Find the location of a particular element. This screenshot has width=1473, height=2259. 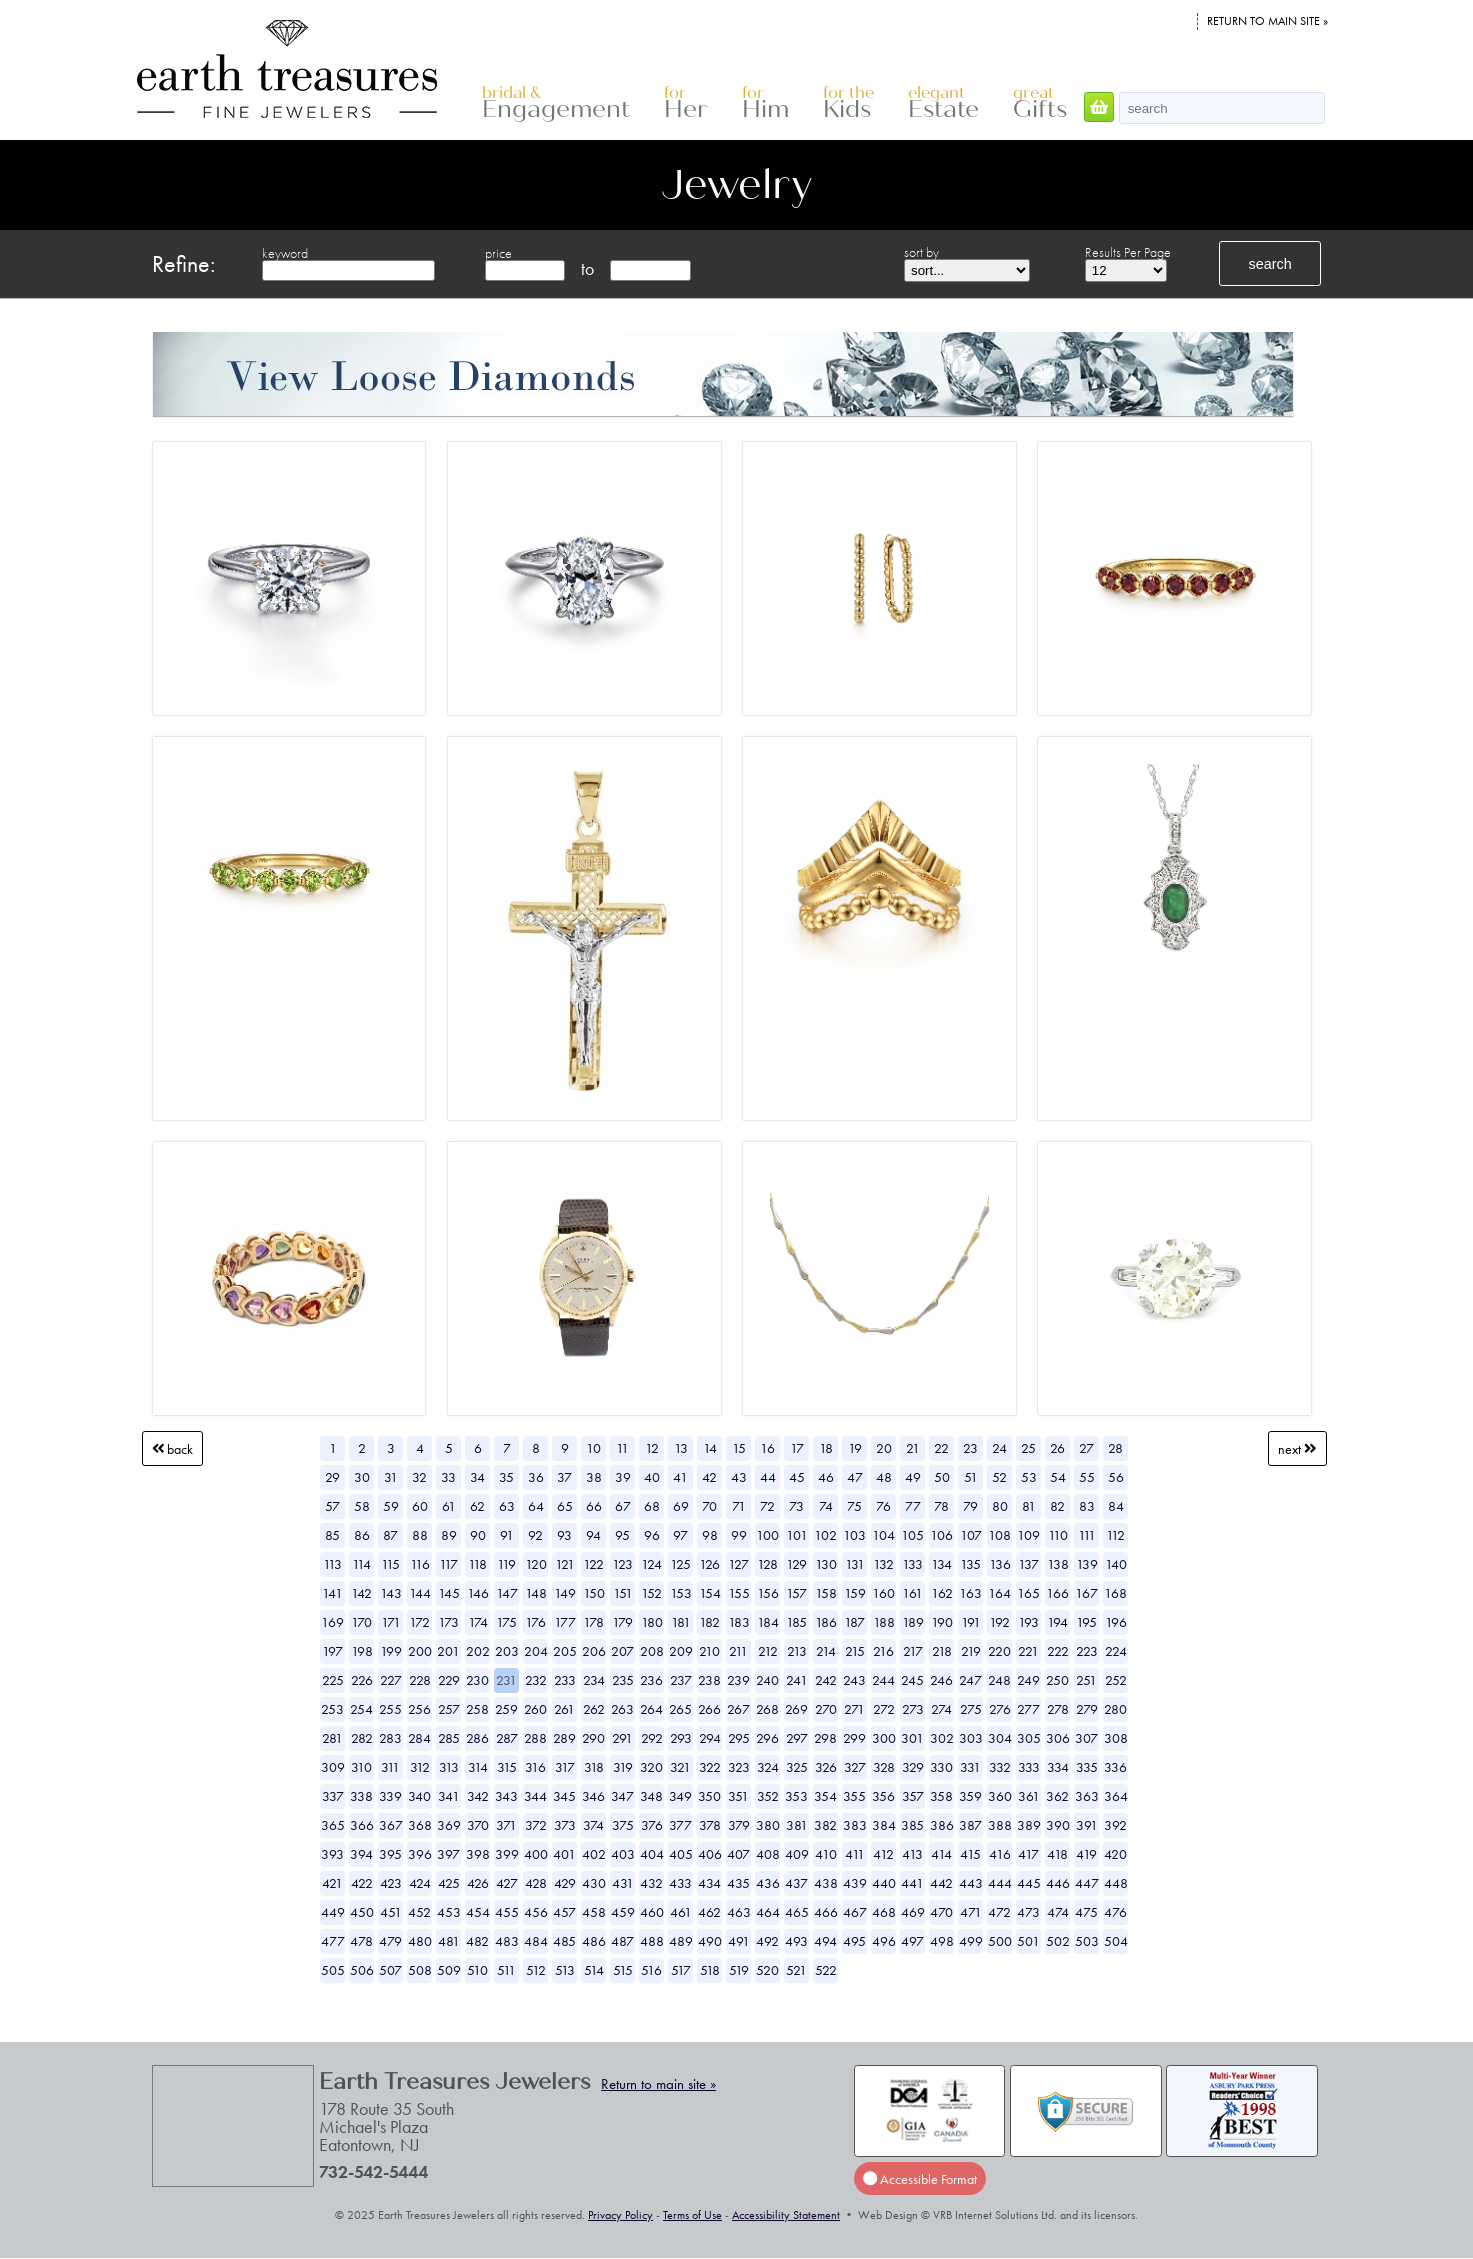

474 is located at coordinates (1058, 1912).